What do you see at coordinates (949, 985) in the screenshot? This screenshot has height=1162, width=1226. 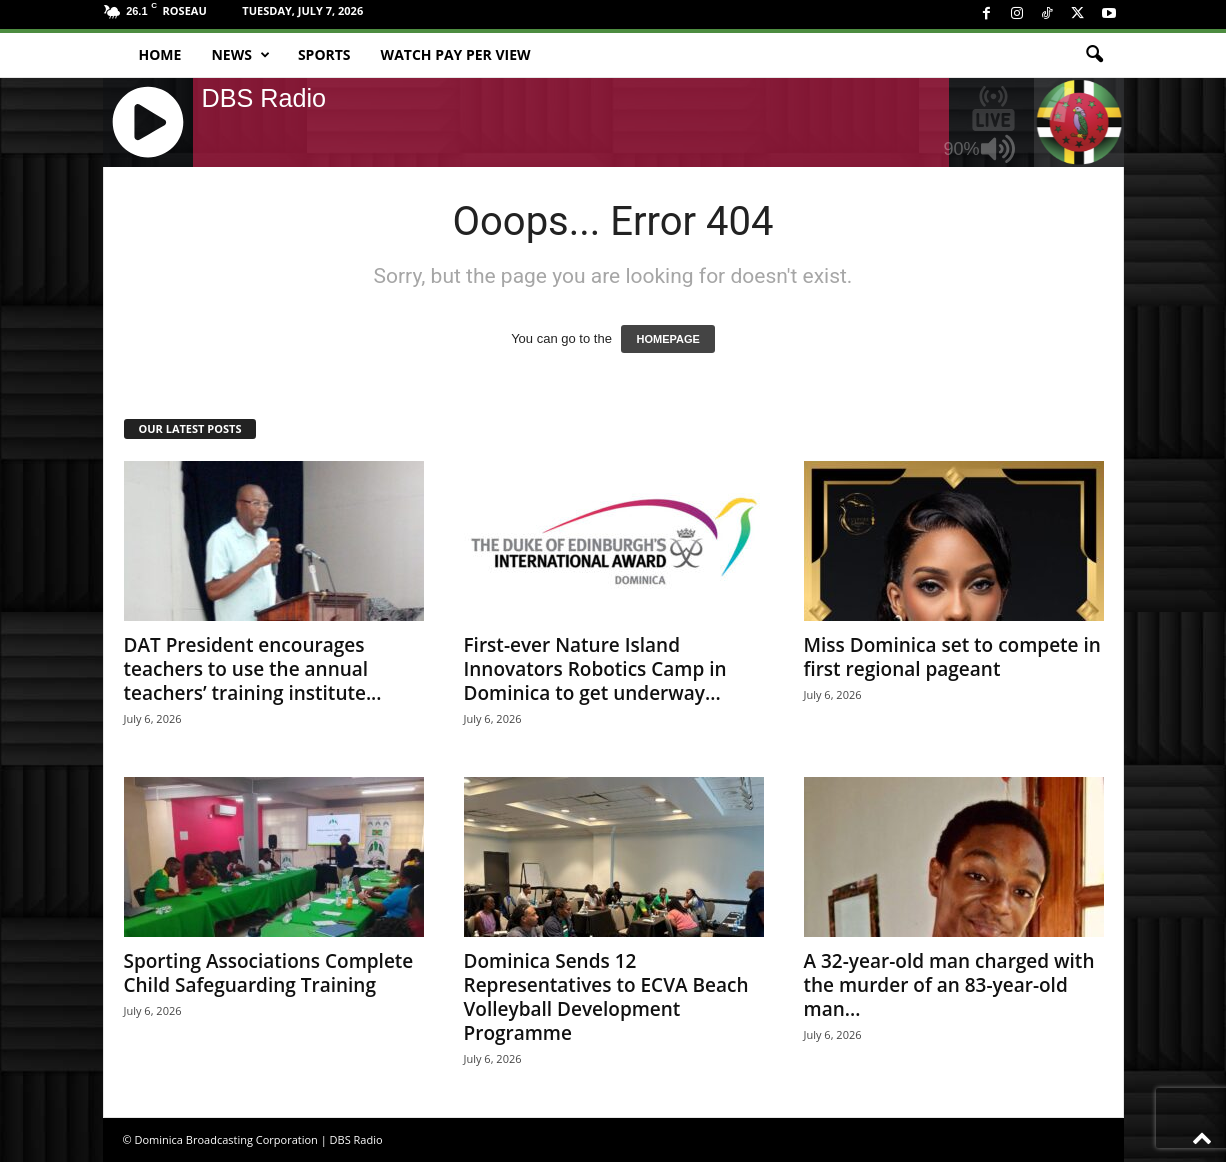 I see `A 32-year-old man charged with the murder of an 83-year-old man...` at bounding box center [949, 985].